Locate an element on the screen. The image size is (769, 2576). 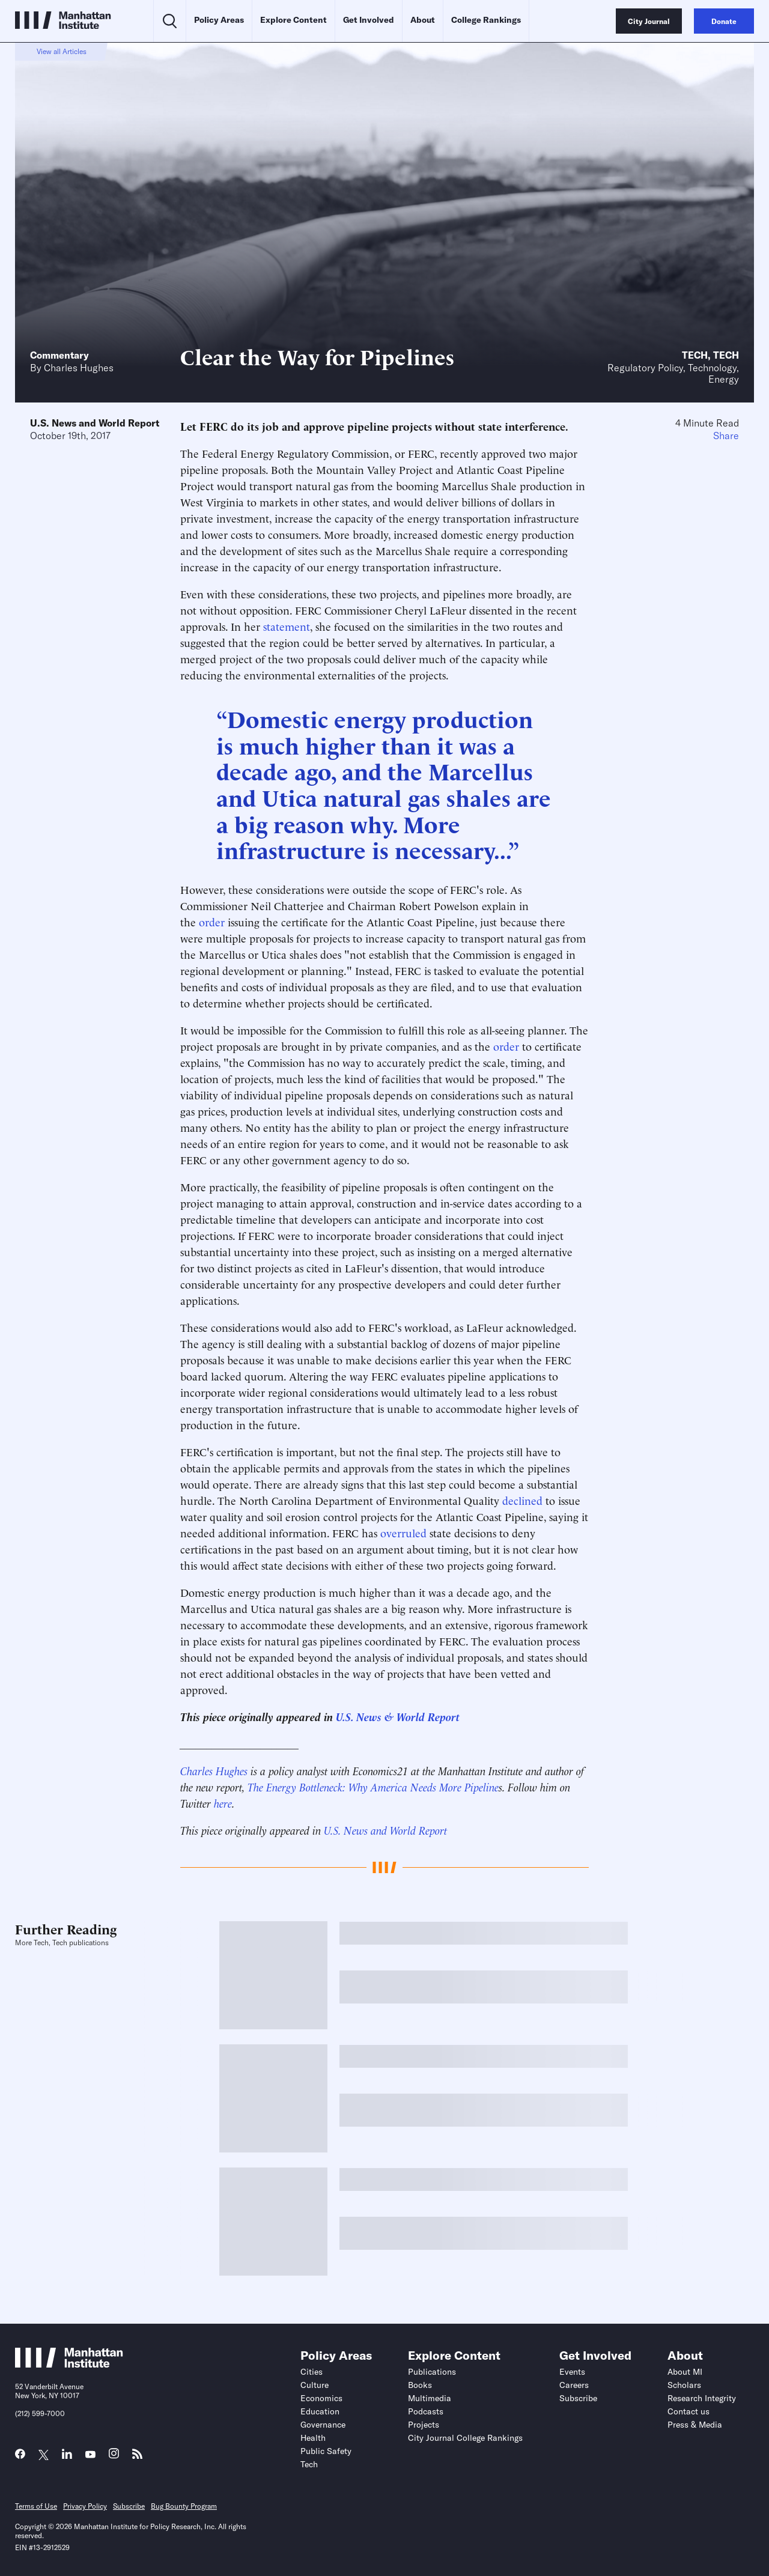
City Journal College Rankings is located at coordinates (465, 2437).